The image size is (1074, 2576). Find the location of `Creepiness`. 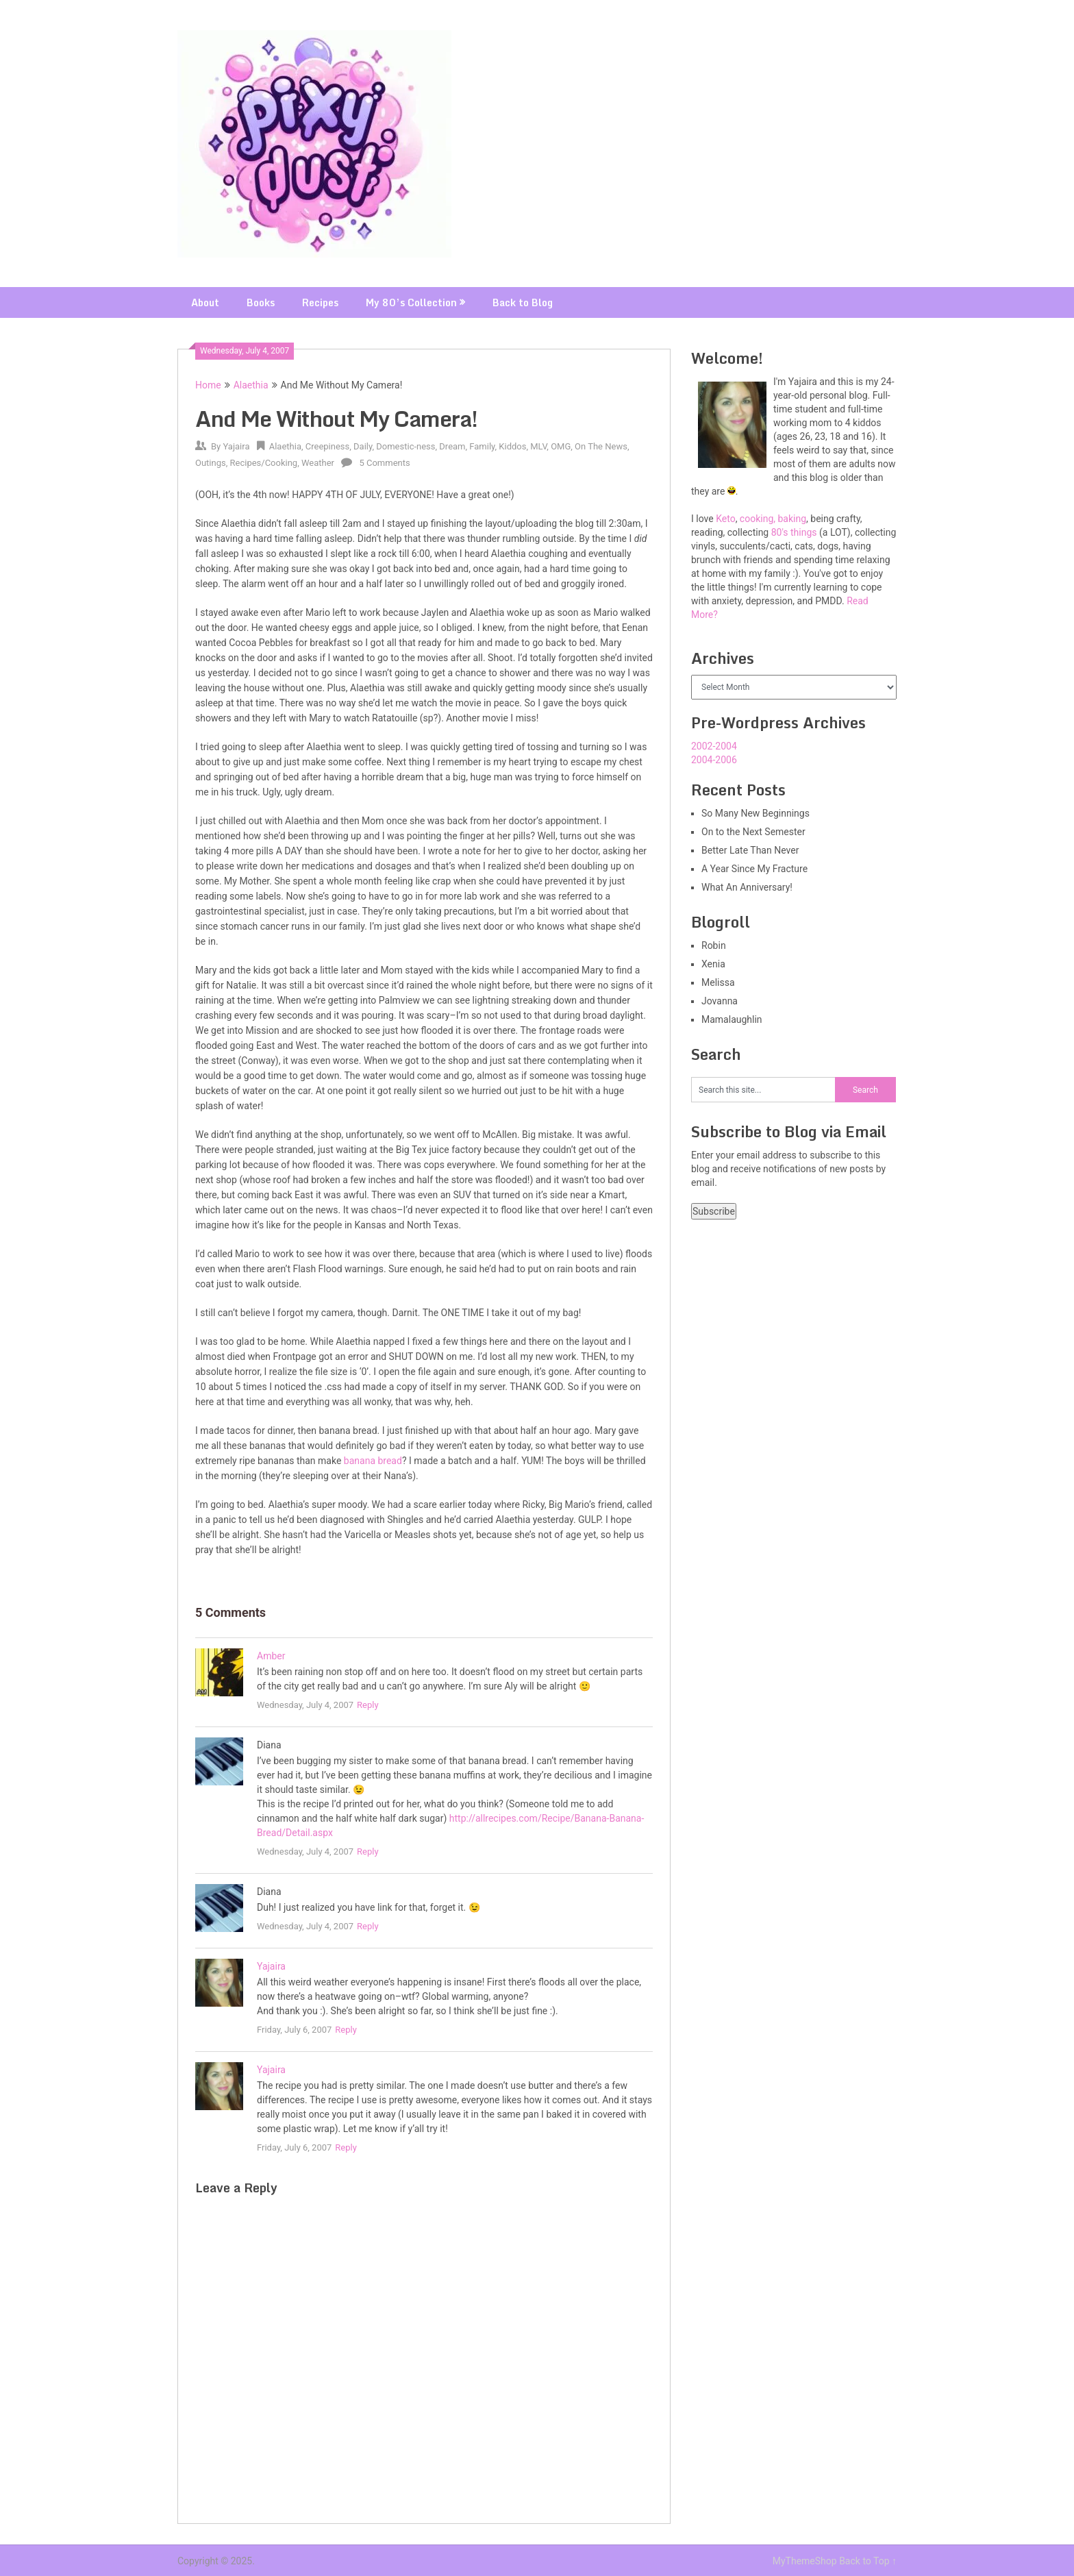

Creepiness is located at coordinates (327, 446).